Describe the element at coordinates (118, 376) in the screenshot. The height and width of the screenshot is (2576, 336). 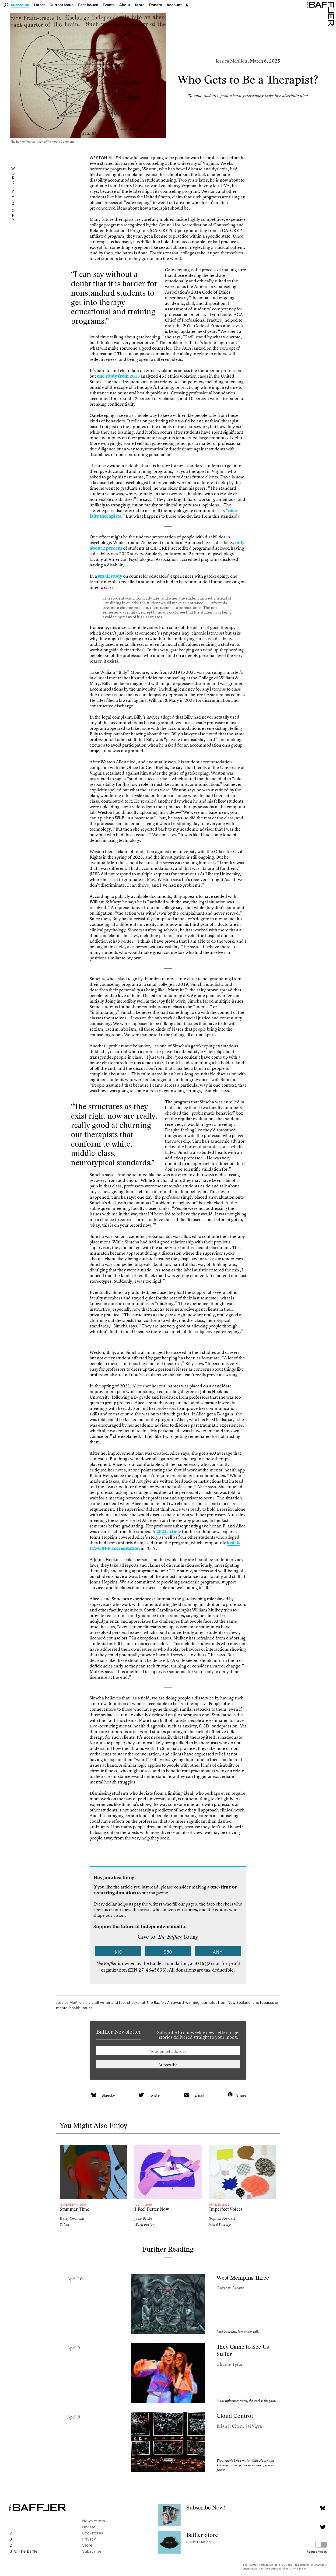
I see `one study from 2013 [link]` at that location.